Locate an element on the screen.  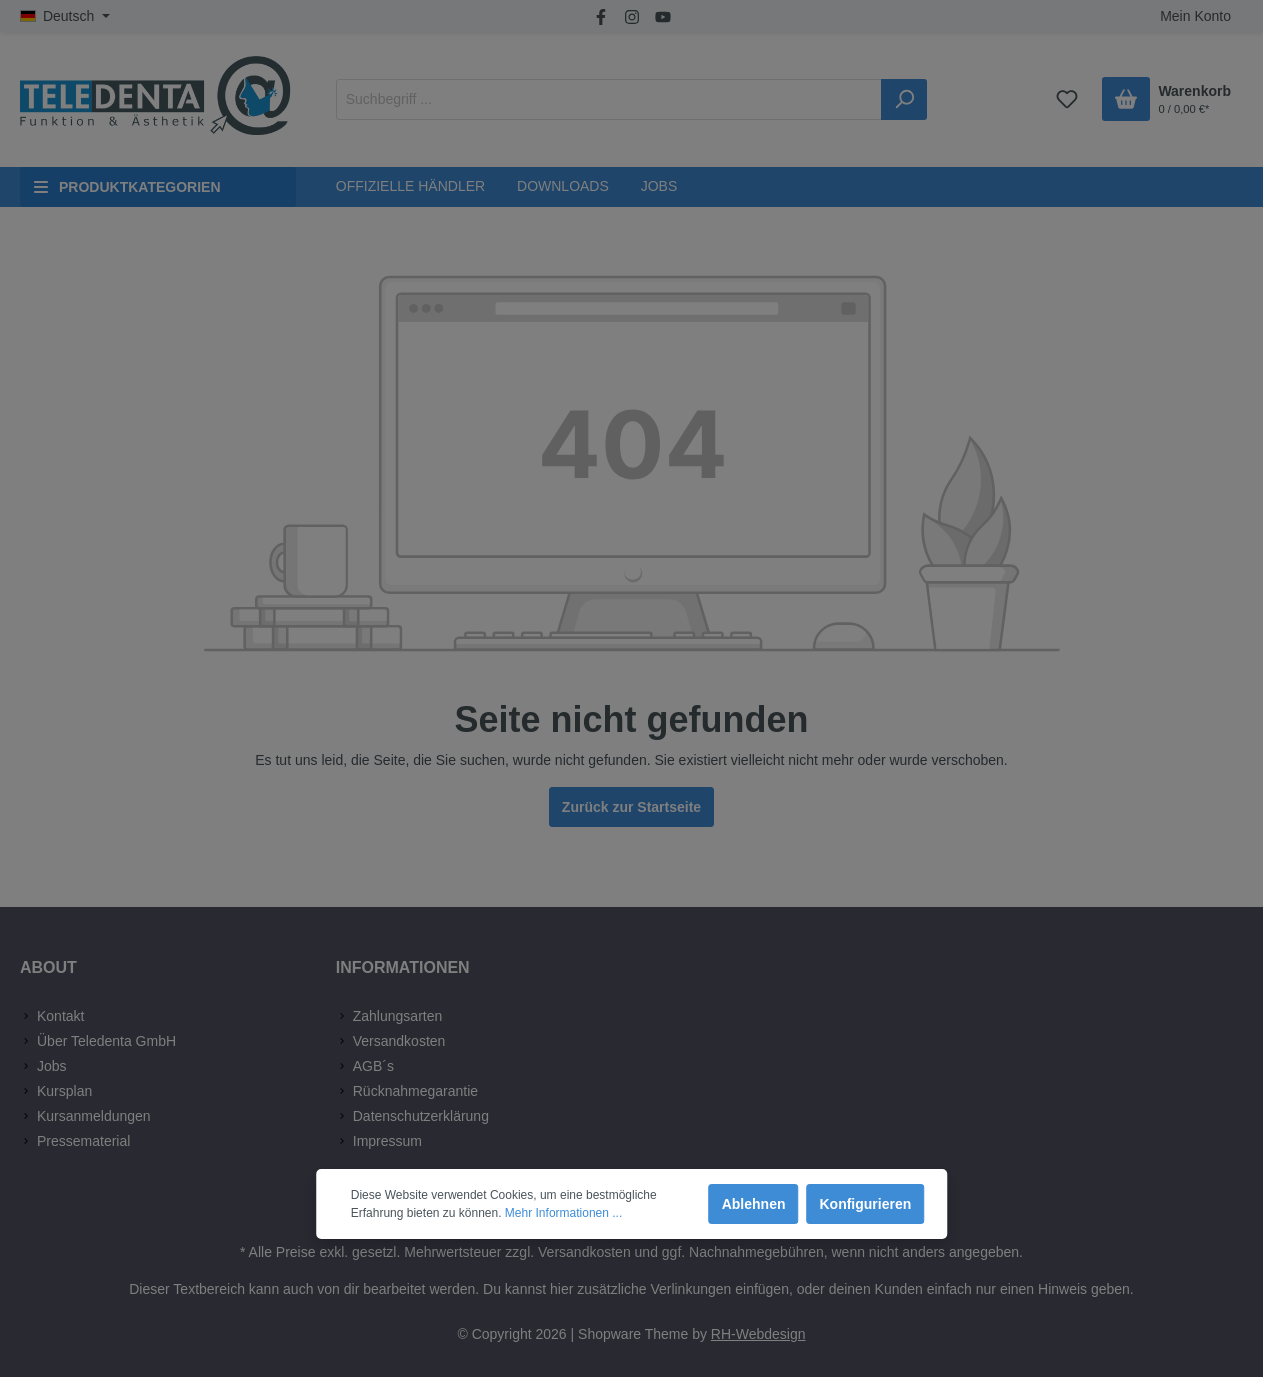
Ablehnen is located at coordinates (754, 1204).